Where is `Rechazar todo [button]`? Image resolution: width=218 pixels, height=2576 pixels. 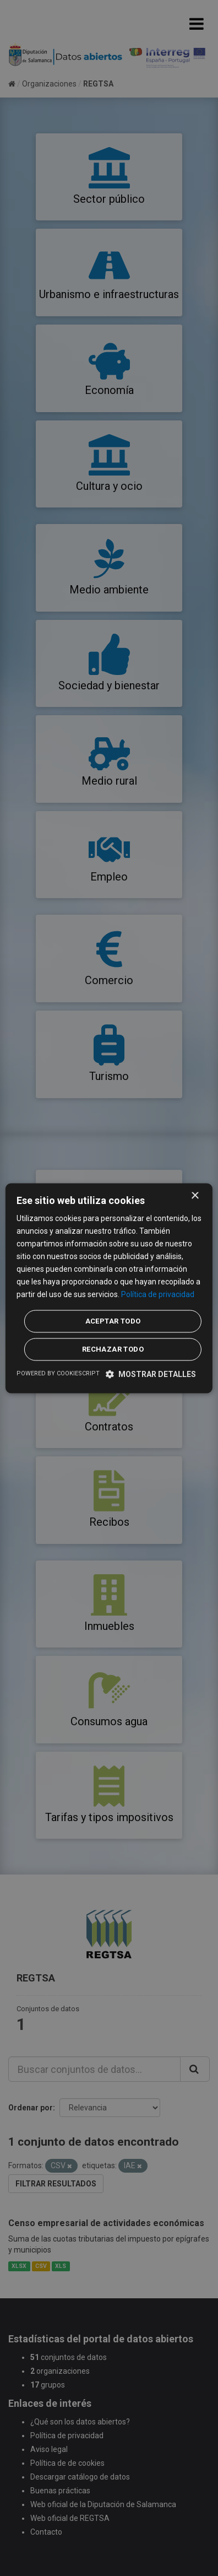
Rechazar todo [button] is located at coordinates (113, 1349).